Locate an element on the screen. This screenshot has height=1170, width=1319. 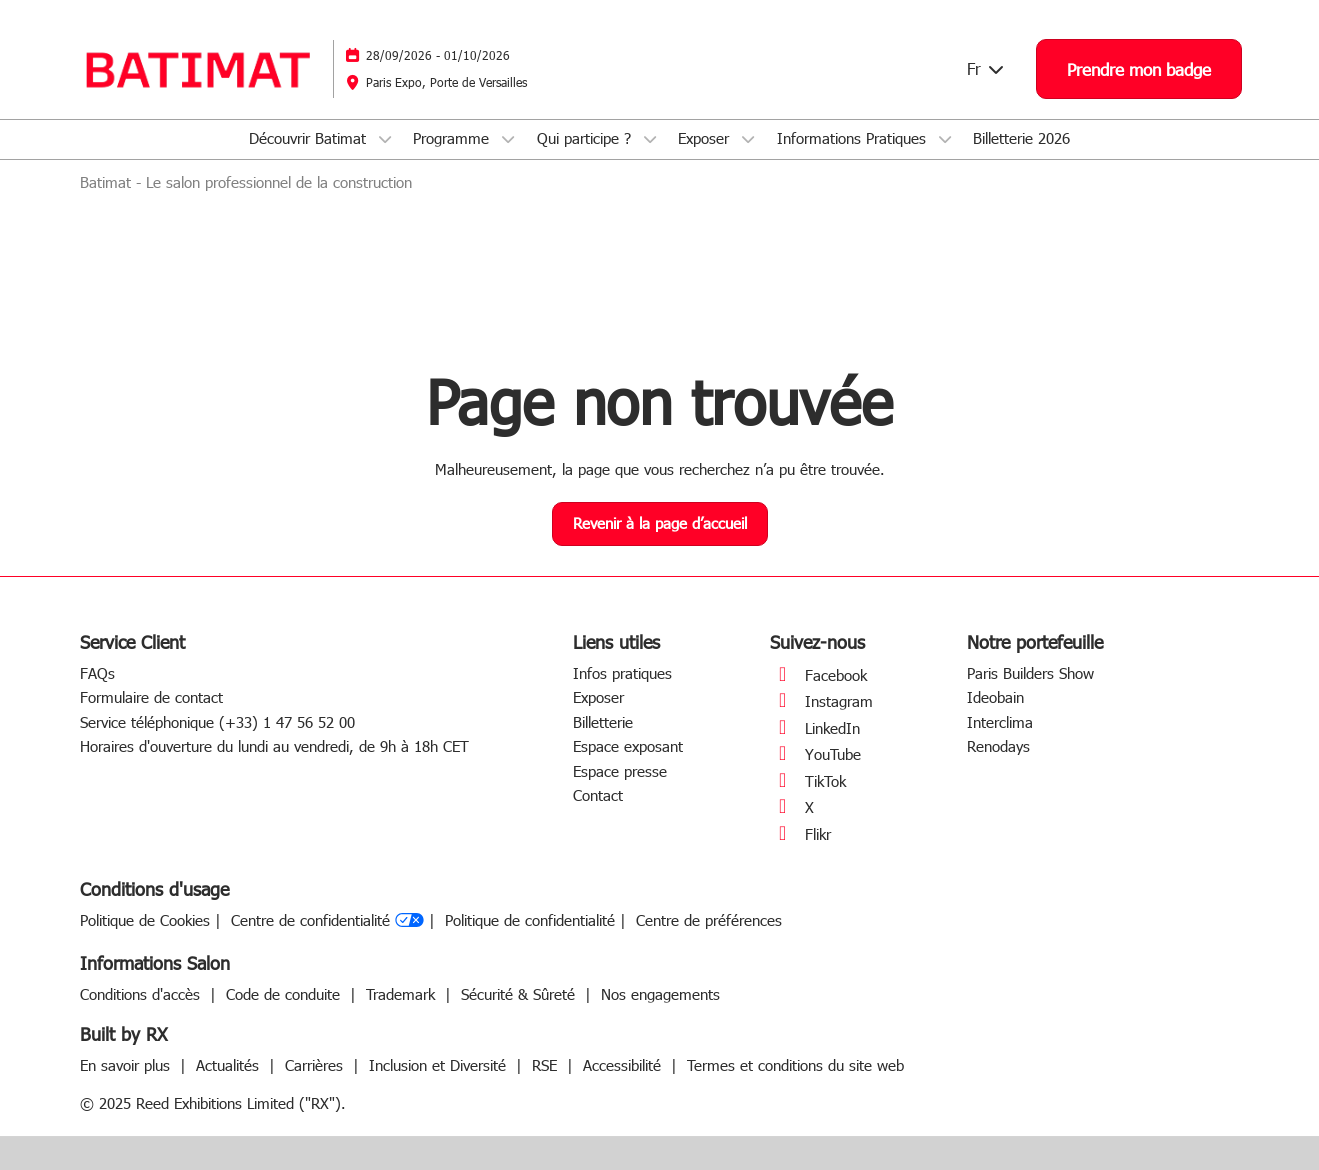
Accessibilité is located at coordinates (624, 1065).